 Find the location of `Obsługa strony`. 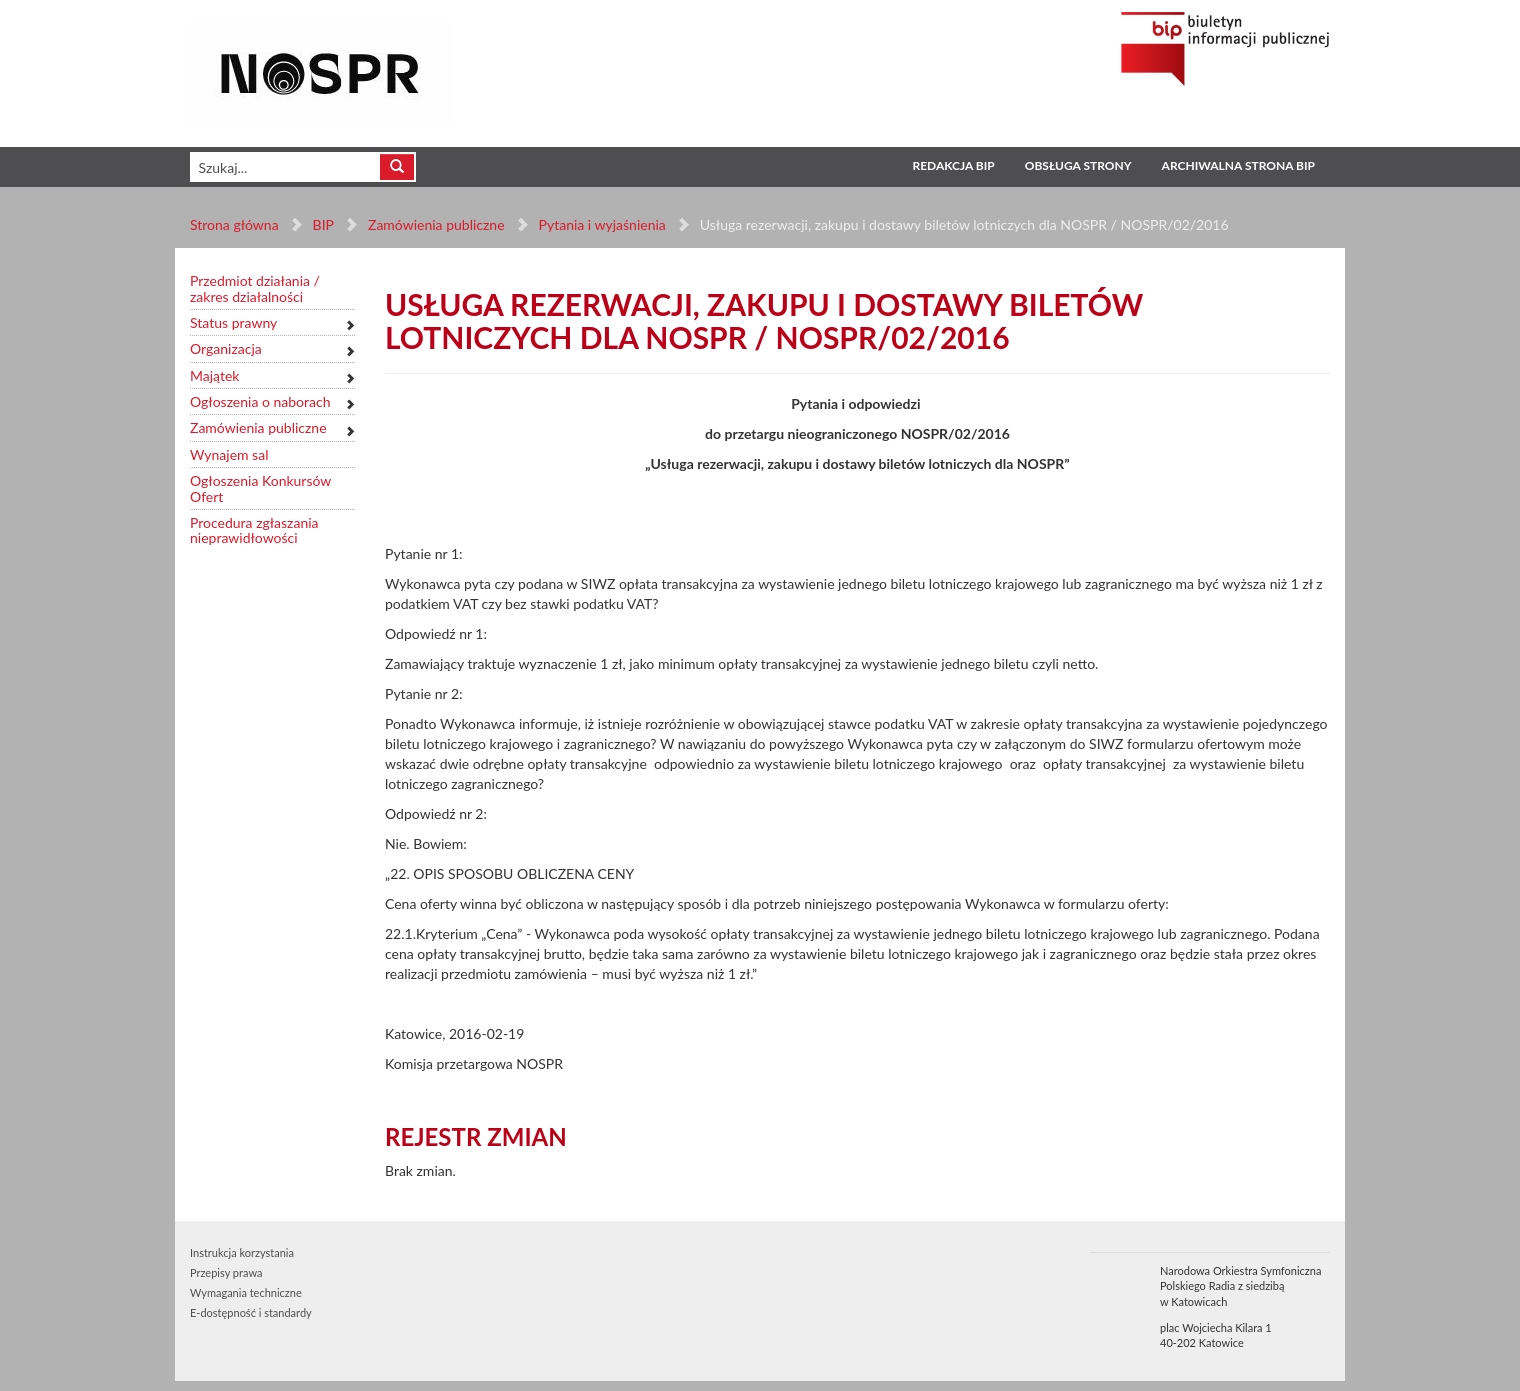

Obsługa strony is located at coordinates (1078, 165).